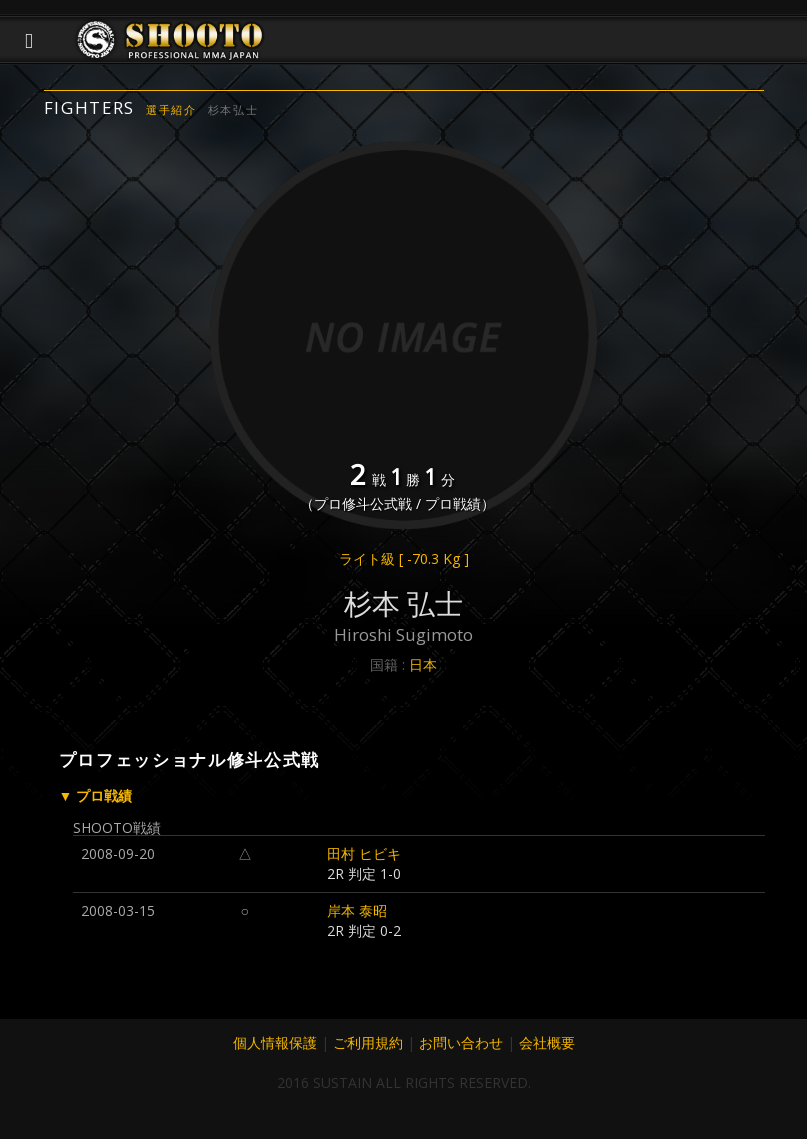  I want to click on 個人情報保護, so click(275, 1042).